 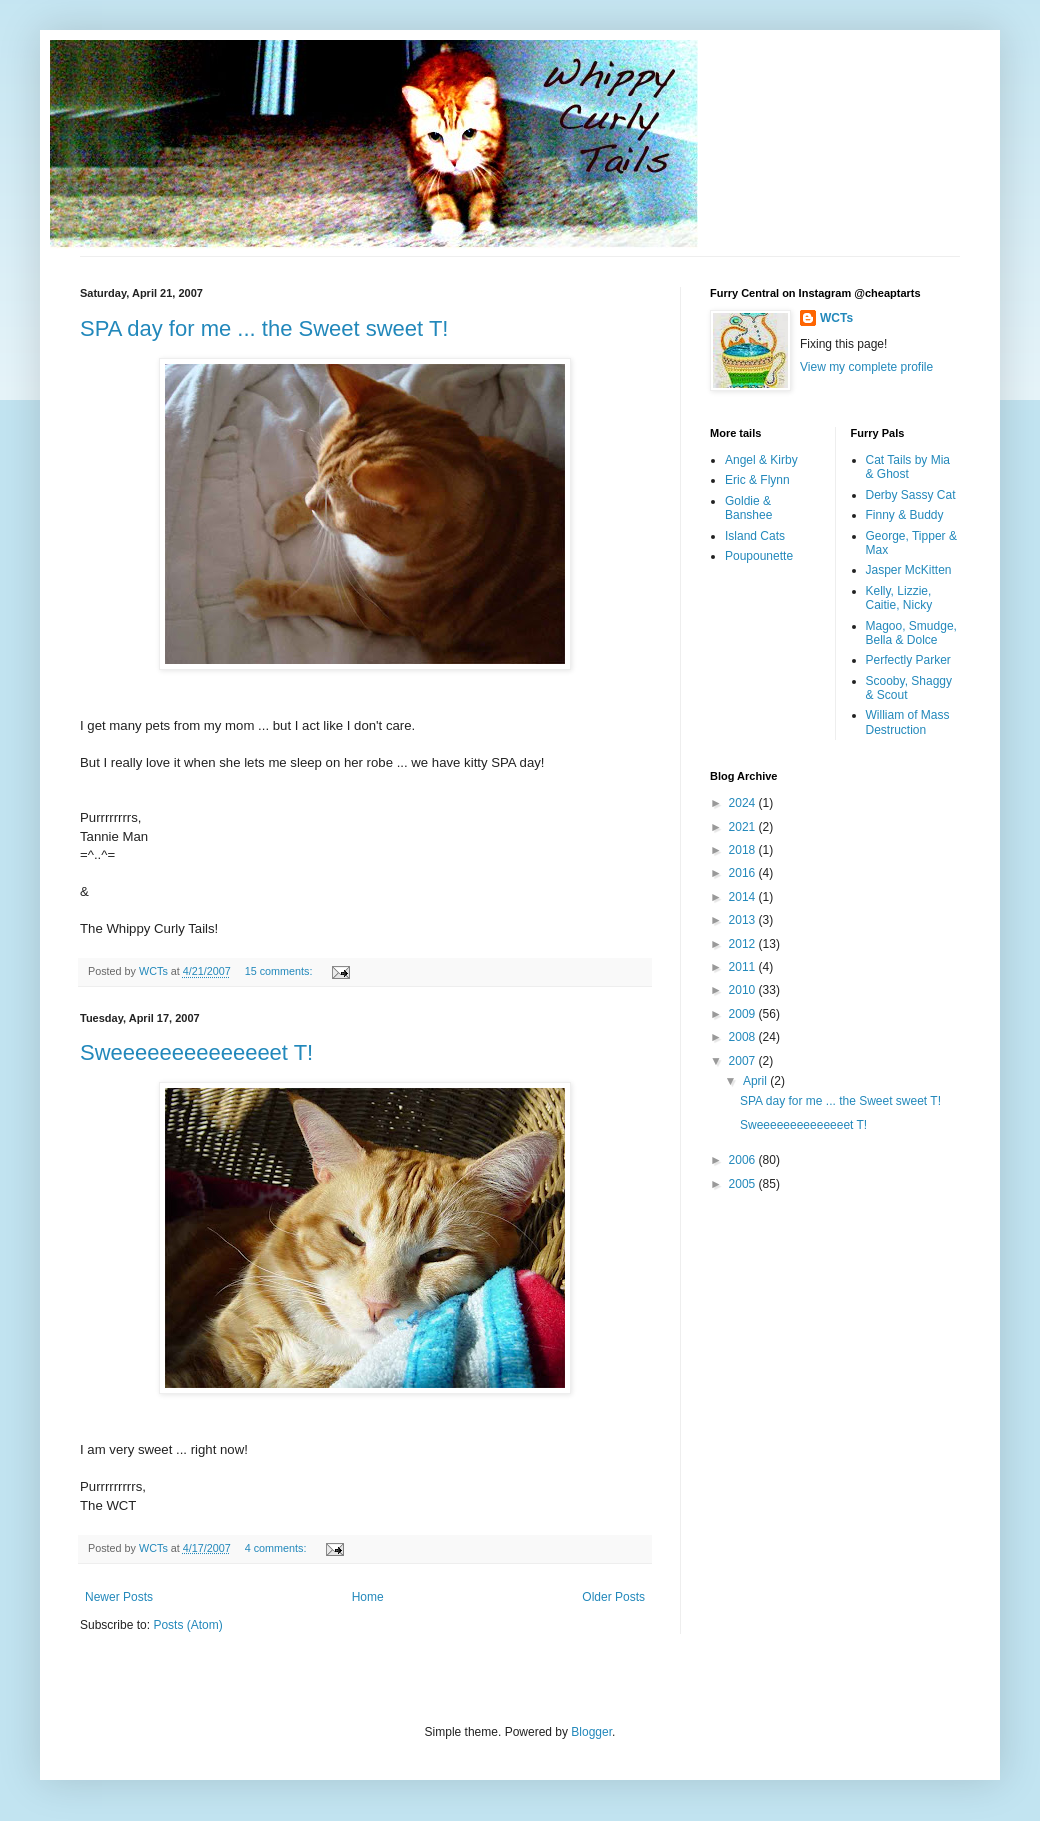 I want to click on WCTs, so click(x=836, y=318).